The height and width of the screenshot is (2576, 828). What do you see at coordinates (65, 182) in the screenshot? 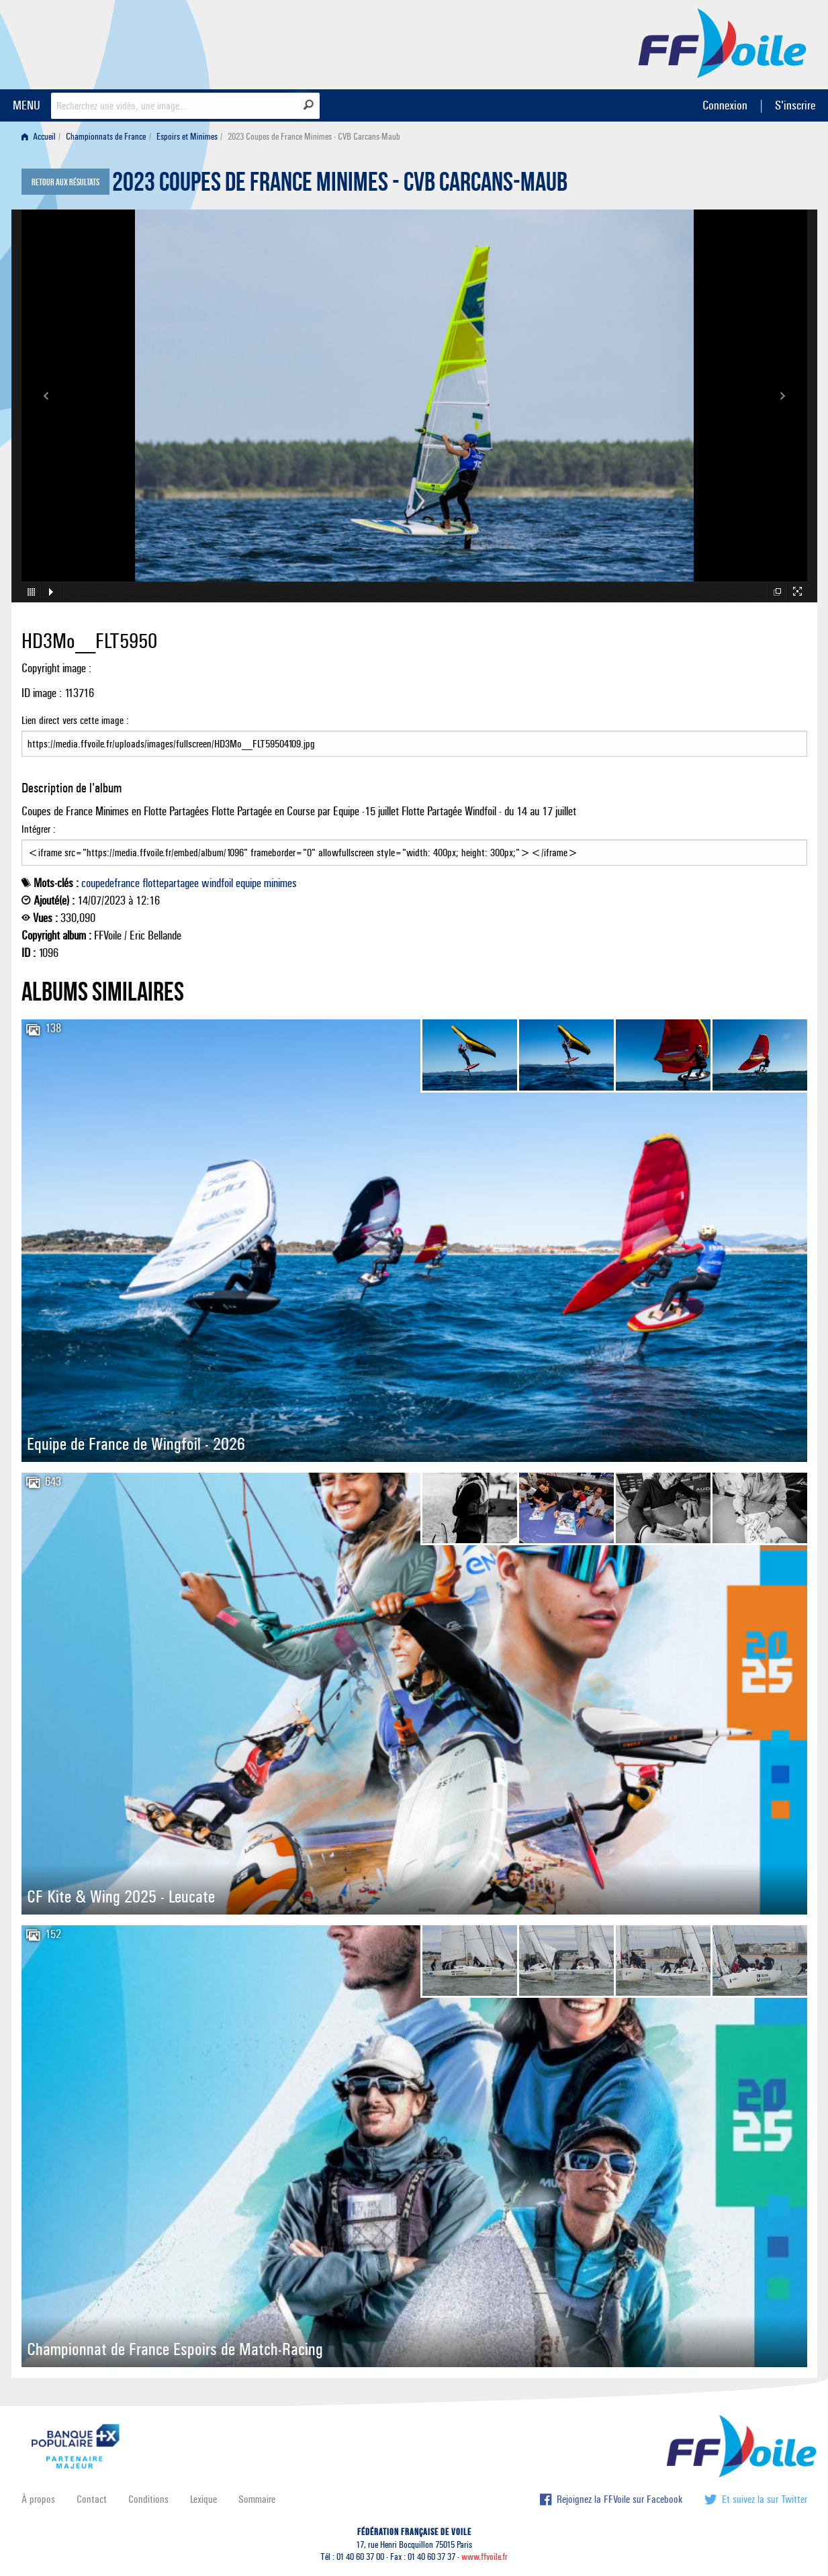
I see `Retour aux résultats` at bounding box center [65, 182].